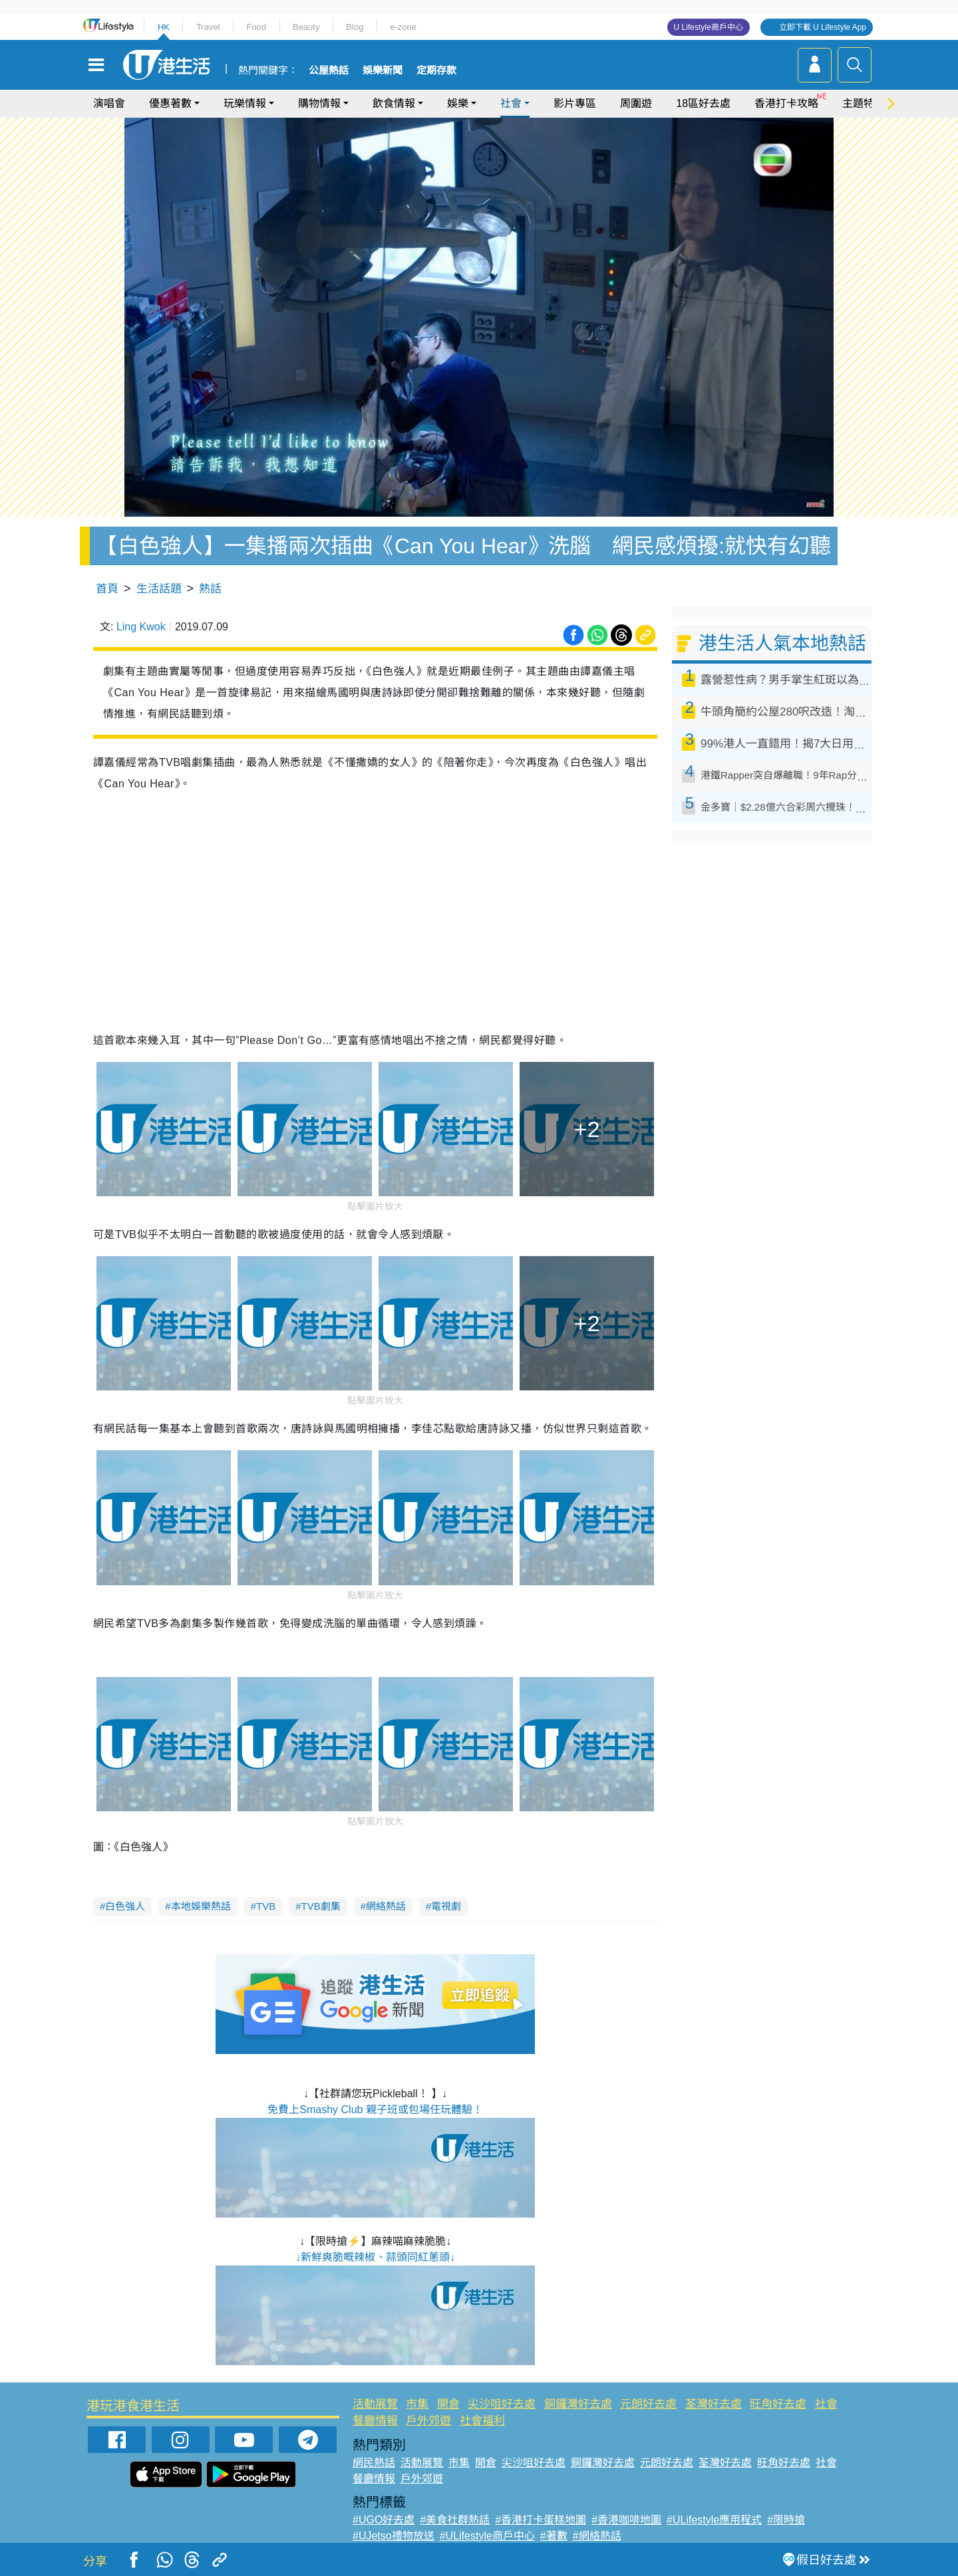  What do you see at coordinates (511, 103) in the screenshot?
I see `社會` at bounding box center [511, 103].